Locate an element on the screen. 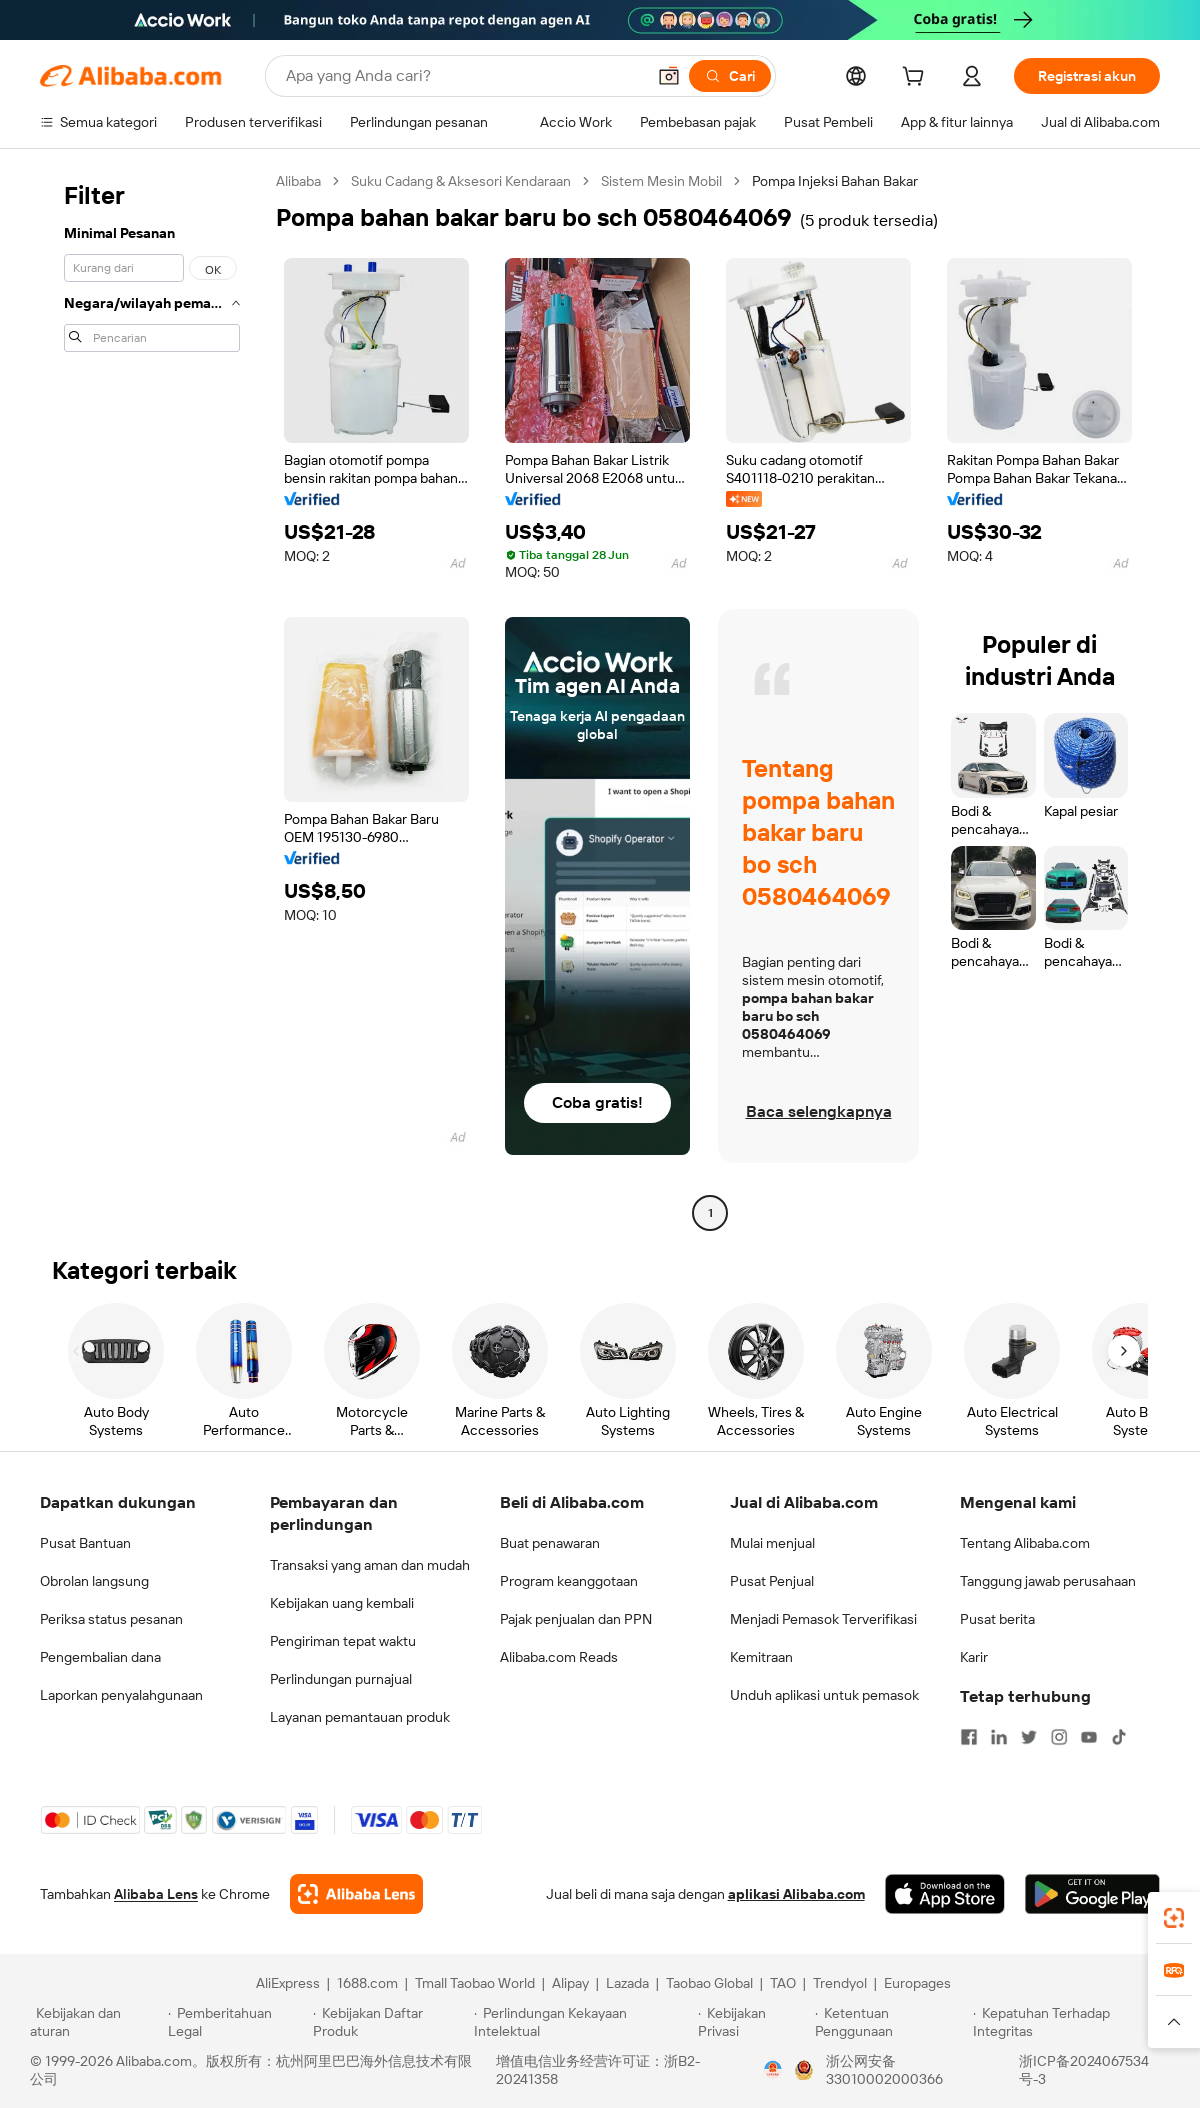 The image size is (1200, 2108). Tmall Taobao World [Visit Tmall Taobao World] is located at coordinates (475, 1983).